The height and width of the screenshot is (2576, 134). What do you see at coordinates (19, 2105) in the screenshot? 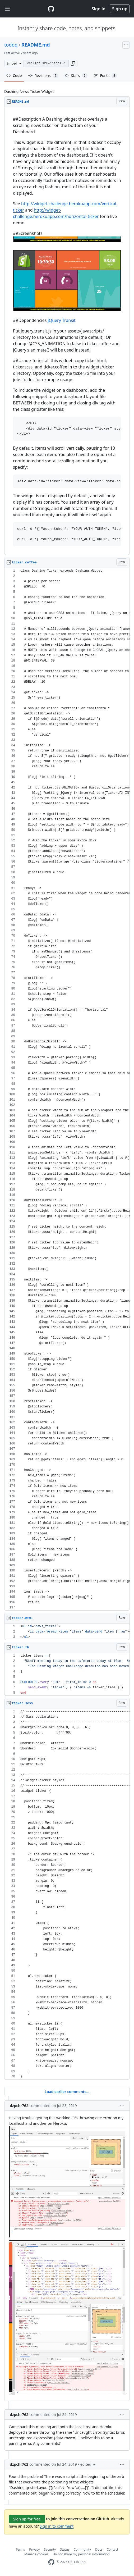
I see `dzpchr762` at bounding box center [19, 2105].